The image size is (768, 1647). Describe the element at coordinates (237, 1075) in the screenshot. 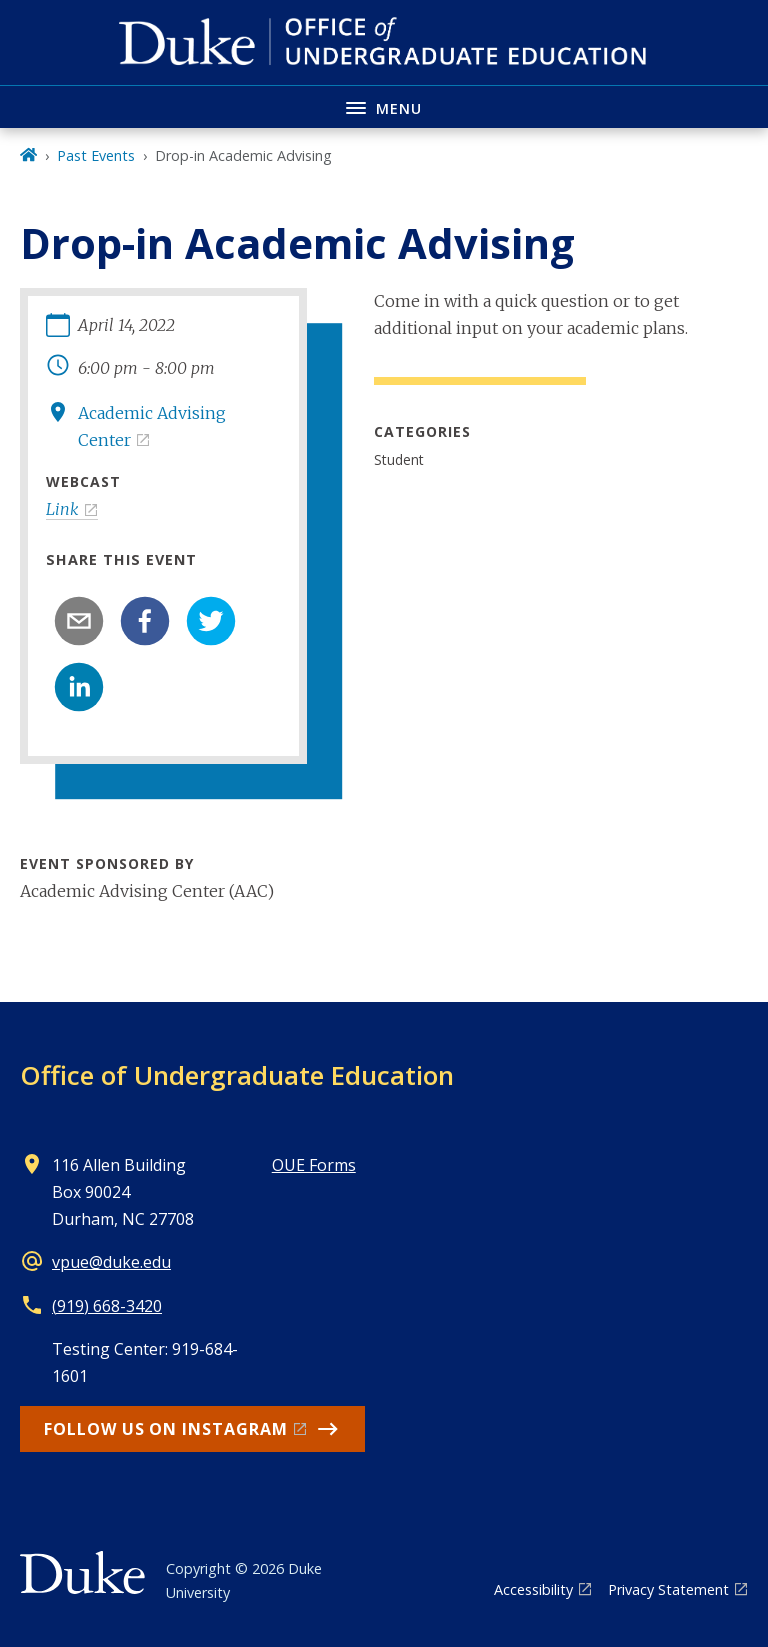

I see `Office of Undergraduate Education` at that location.